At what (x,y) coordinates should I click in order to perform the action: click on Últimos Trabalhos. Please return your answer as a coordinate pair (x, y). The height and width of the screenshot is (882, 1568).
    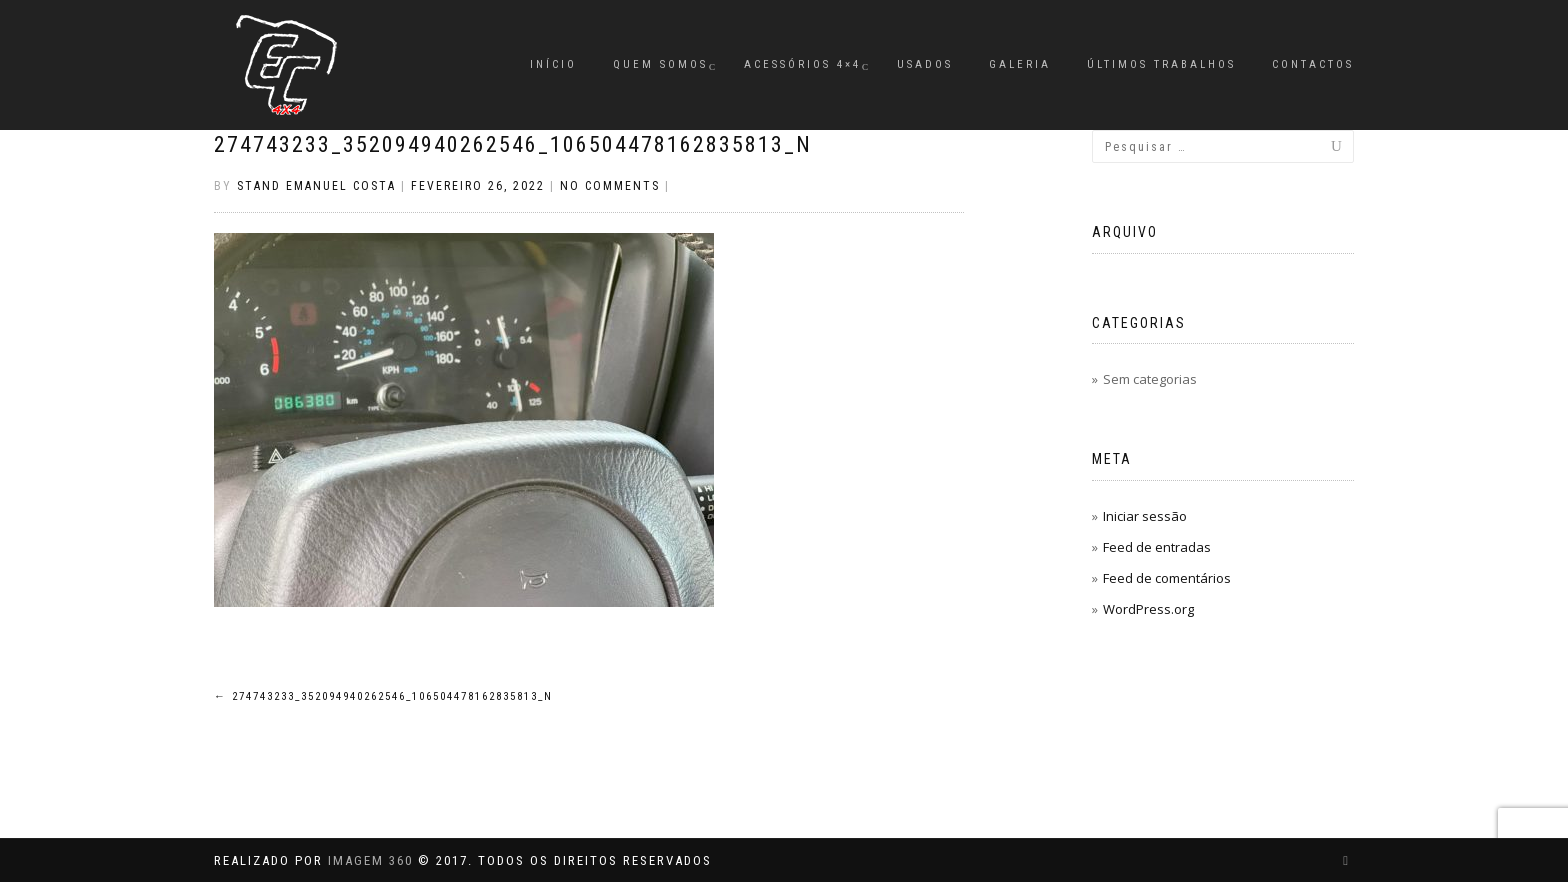
    Looking at the image, I should click on (1161, 64).